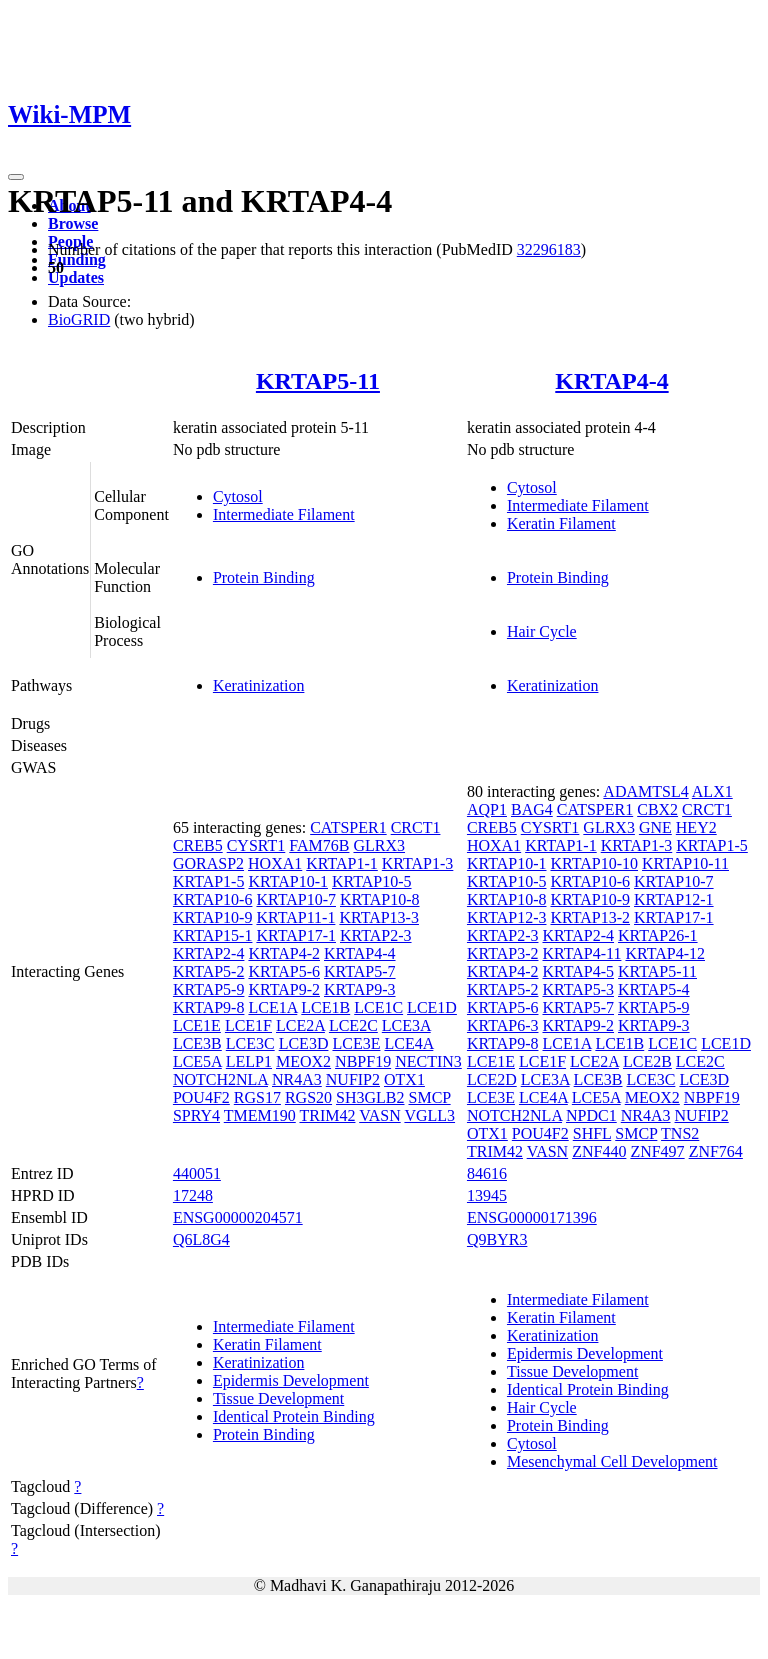 Image resolution: width=768 pixels, height=1659 pixels. Describe the element at coordinates (356, 1043) in the screenshot. I see `LCE3E` at that location.